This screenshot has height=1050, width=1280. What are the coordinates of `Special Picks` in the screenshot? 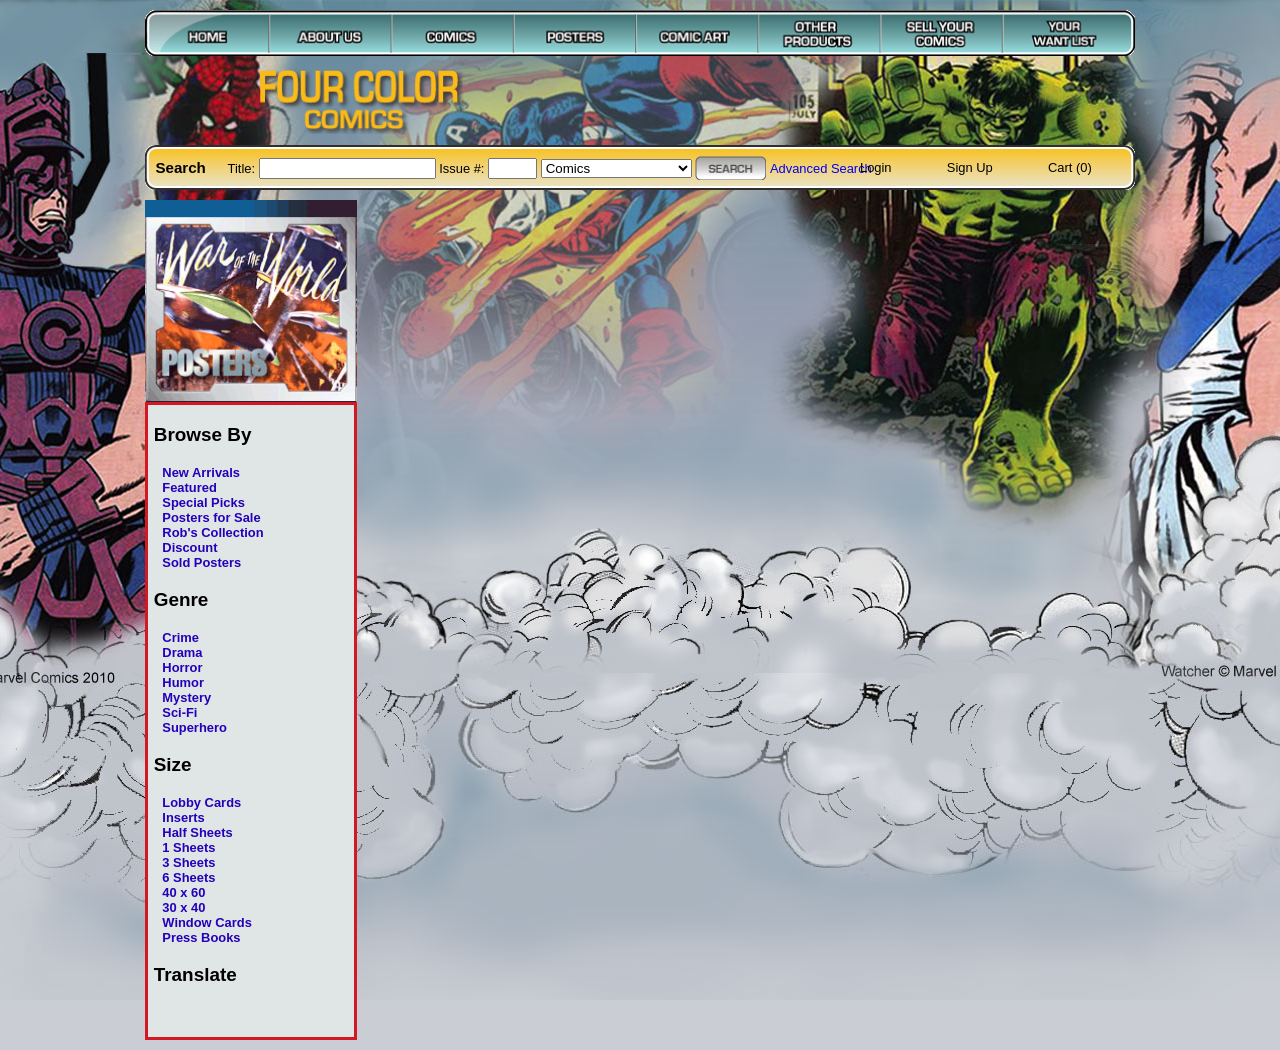 It's located at (203, 502).